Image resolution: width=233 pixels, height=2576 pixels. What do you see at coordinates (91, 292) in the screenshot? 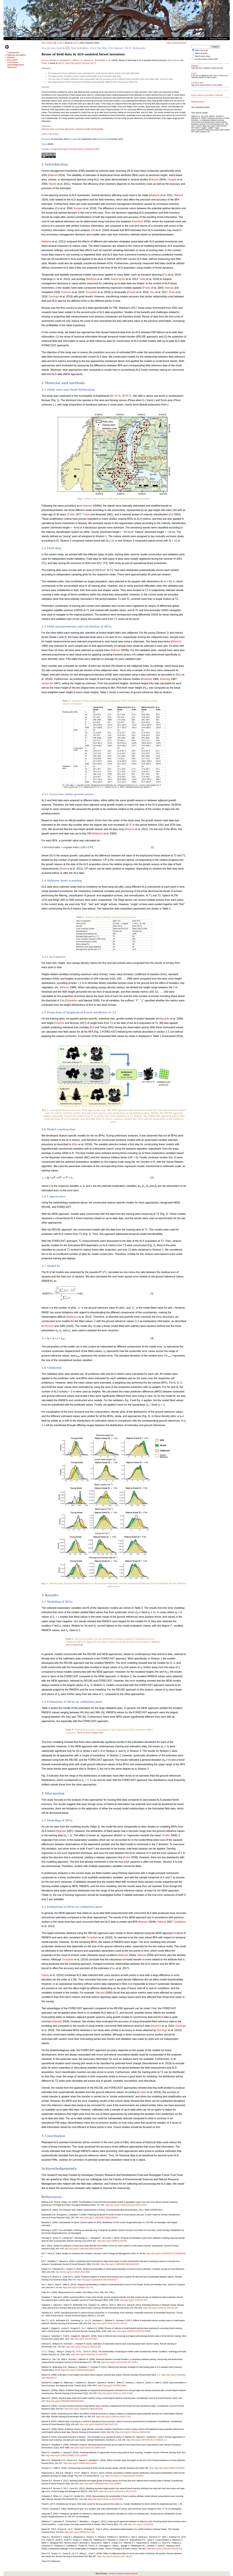
I see `Tompalski` at bounding box center [91, 292].